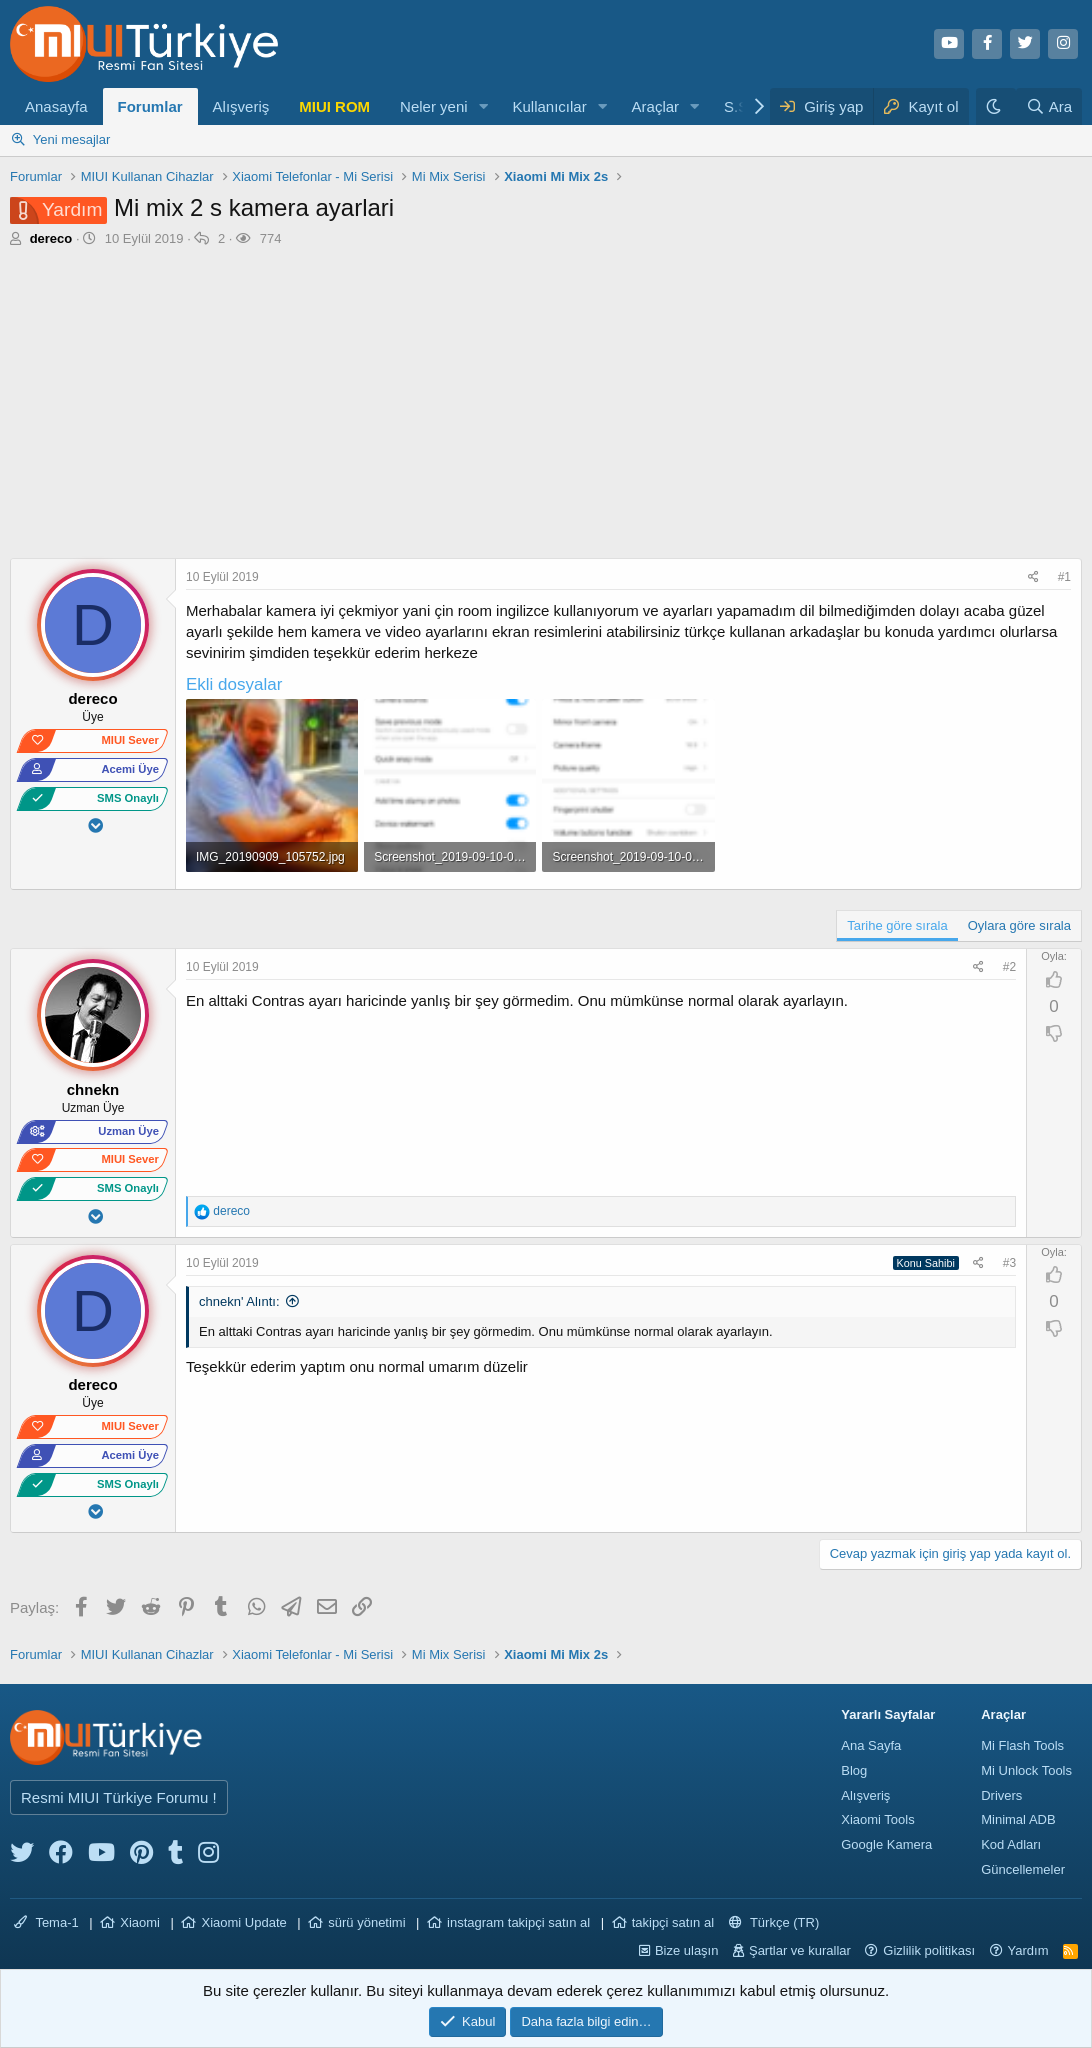 The height and width of the screenshot is (2048, 1092). I want to click on Google Kamera, so click(886, 1844).